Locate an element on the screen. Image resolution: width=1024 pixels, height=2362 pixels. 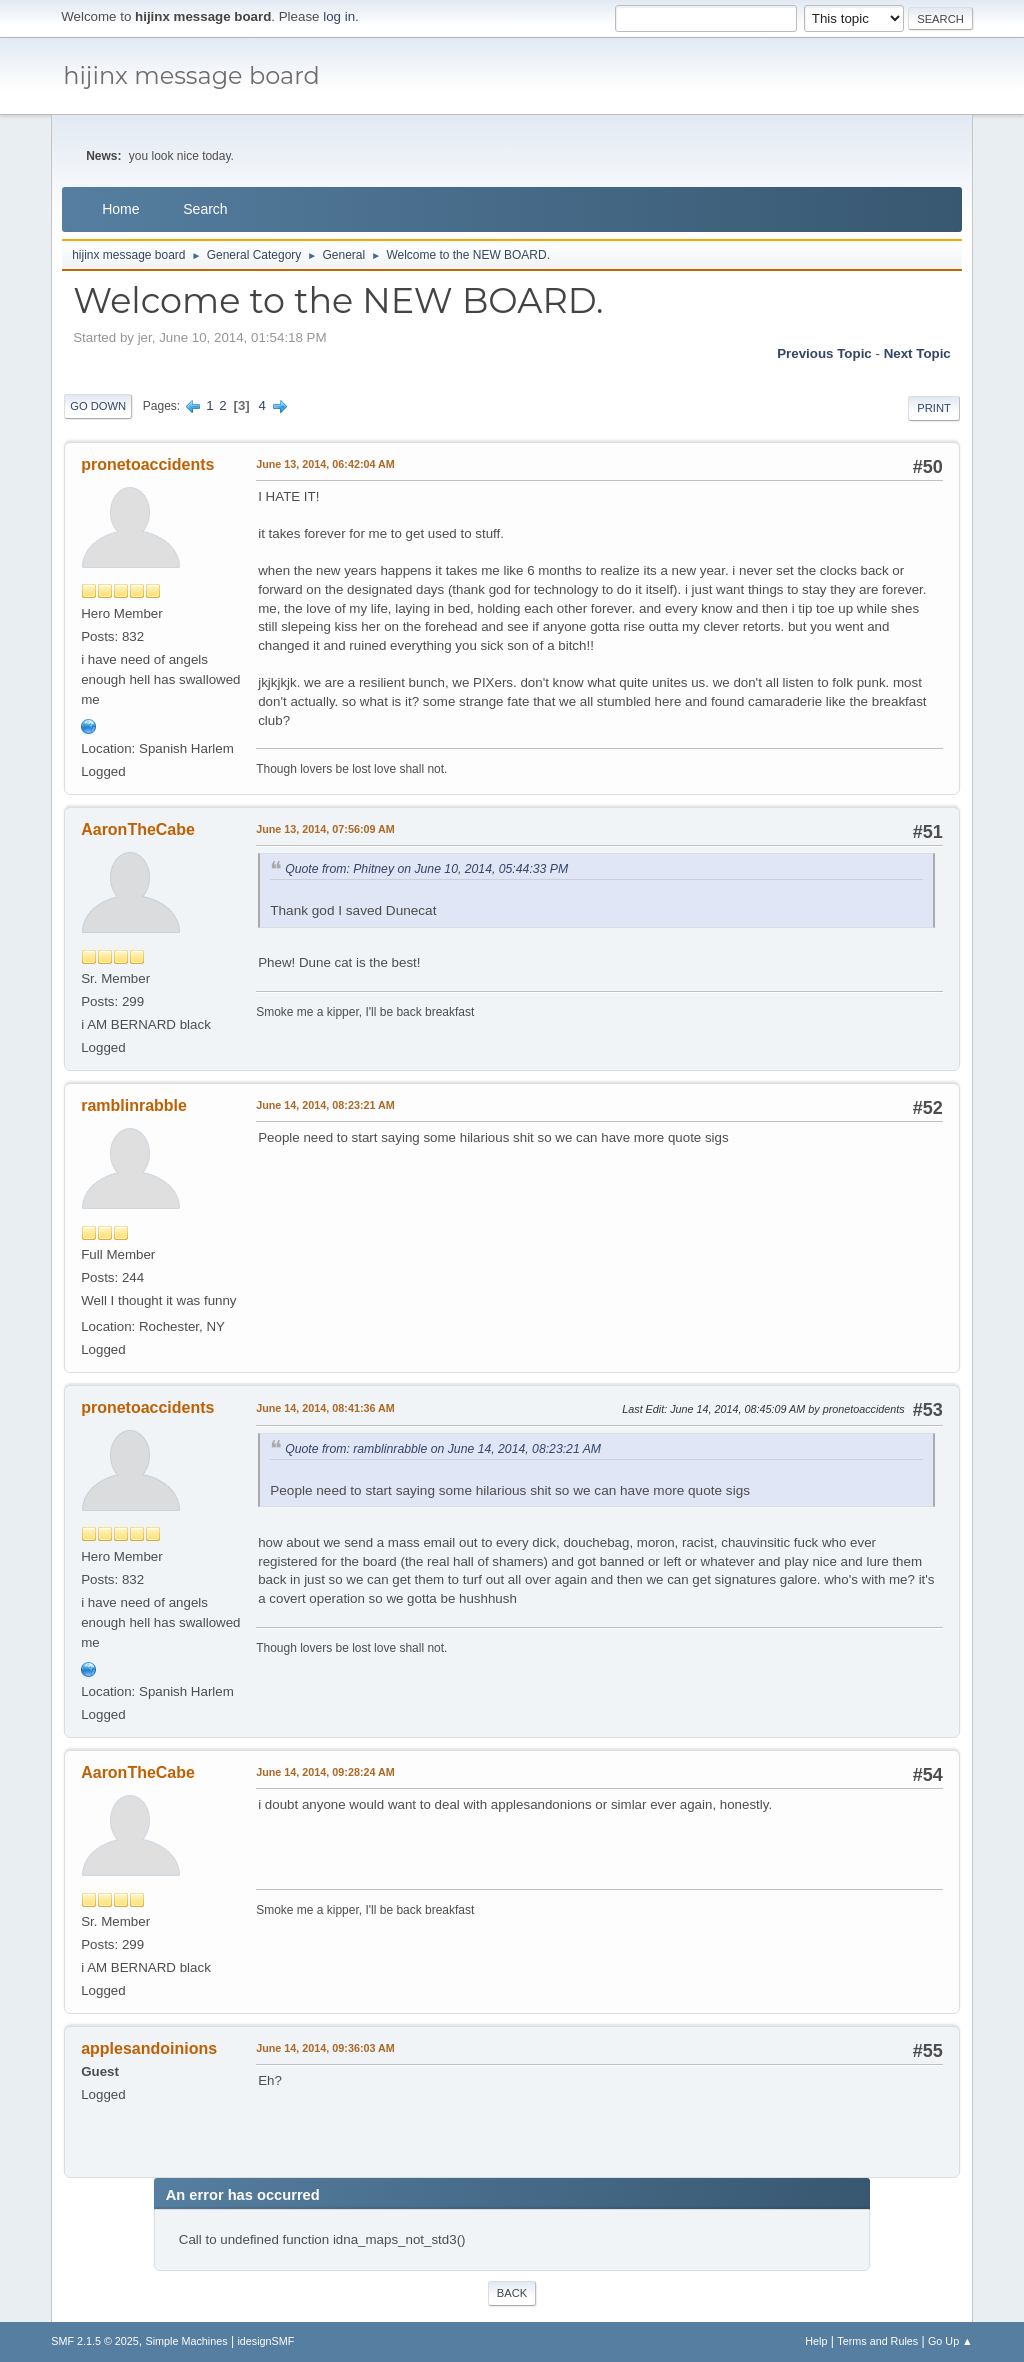
idesignSMF is located at coordinates (265, 2341).